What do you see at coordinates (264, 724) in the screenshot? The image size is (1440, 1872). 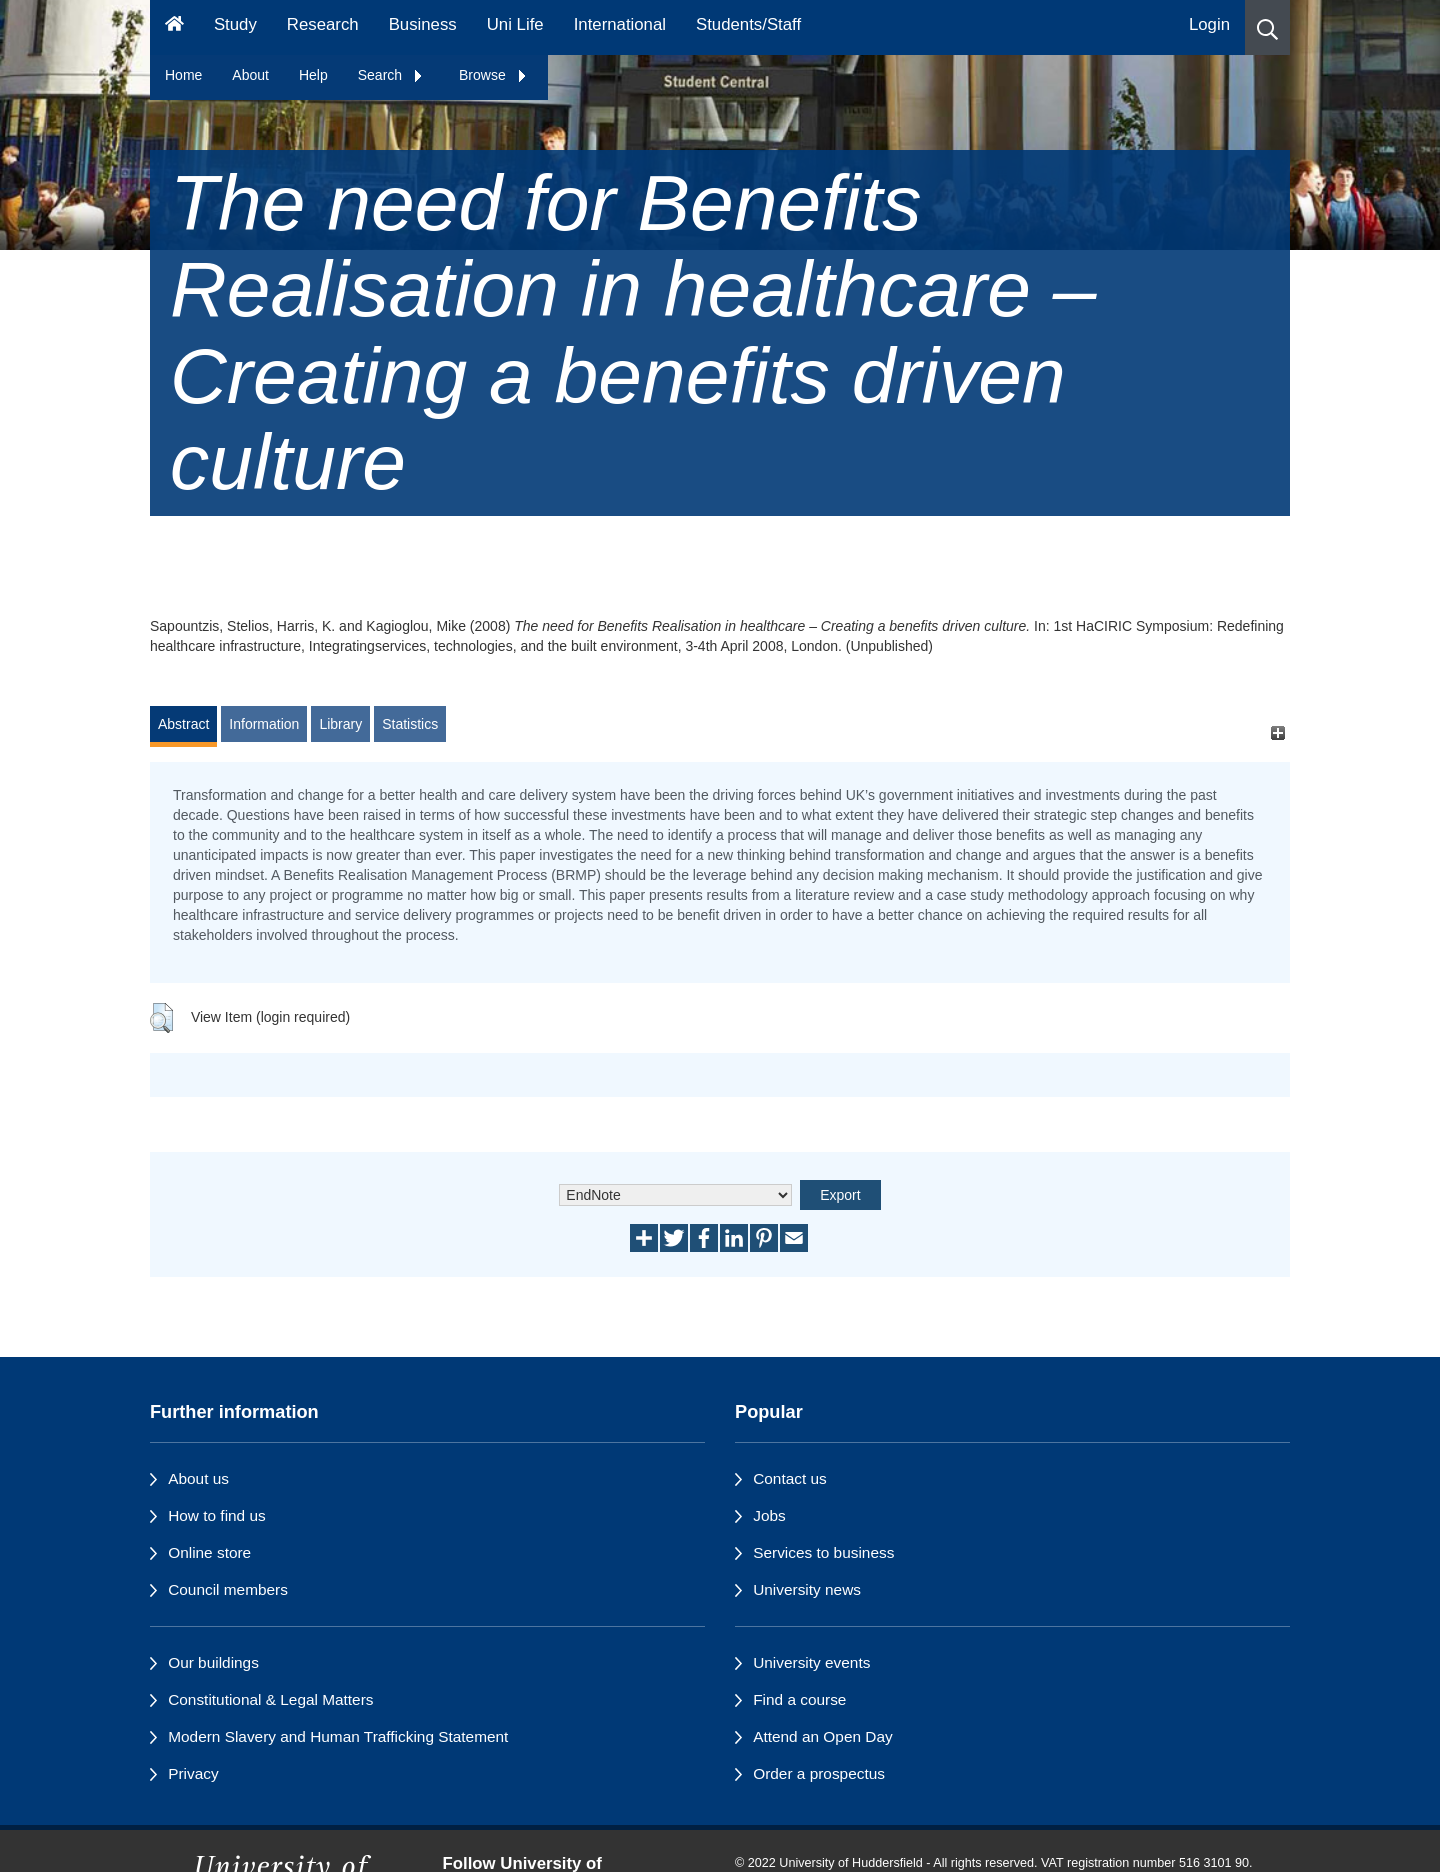 I see `Information [tab]` at bounding box center [264, 724].